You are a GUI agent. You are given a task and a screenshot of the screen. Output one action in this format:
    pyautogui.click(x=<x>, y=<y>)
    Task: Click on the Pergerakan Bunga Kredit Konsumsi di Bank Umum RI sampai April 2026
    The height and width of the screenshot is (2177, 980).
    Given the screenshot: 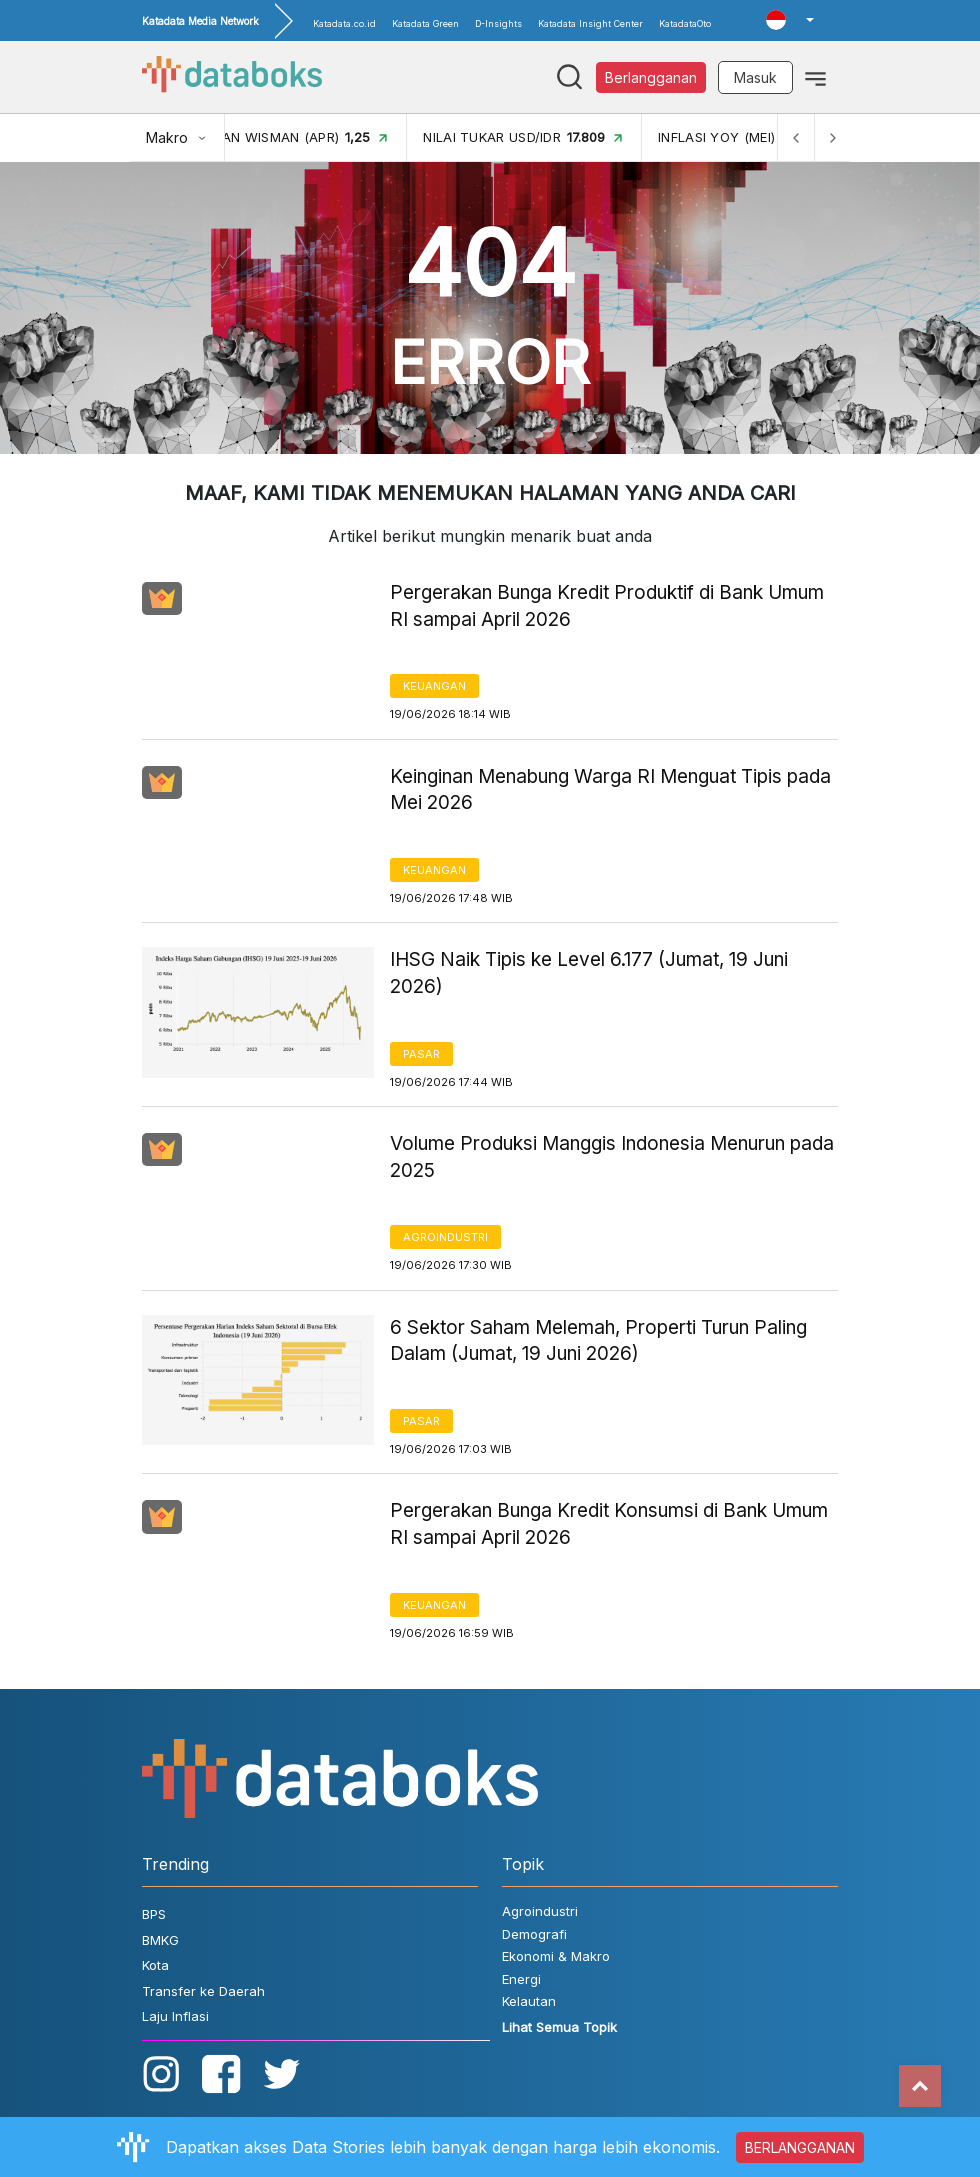 What is the action you would take?
    pyautogui.click(x=609, y=1524)
    